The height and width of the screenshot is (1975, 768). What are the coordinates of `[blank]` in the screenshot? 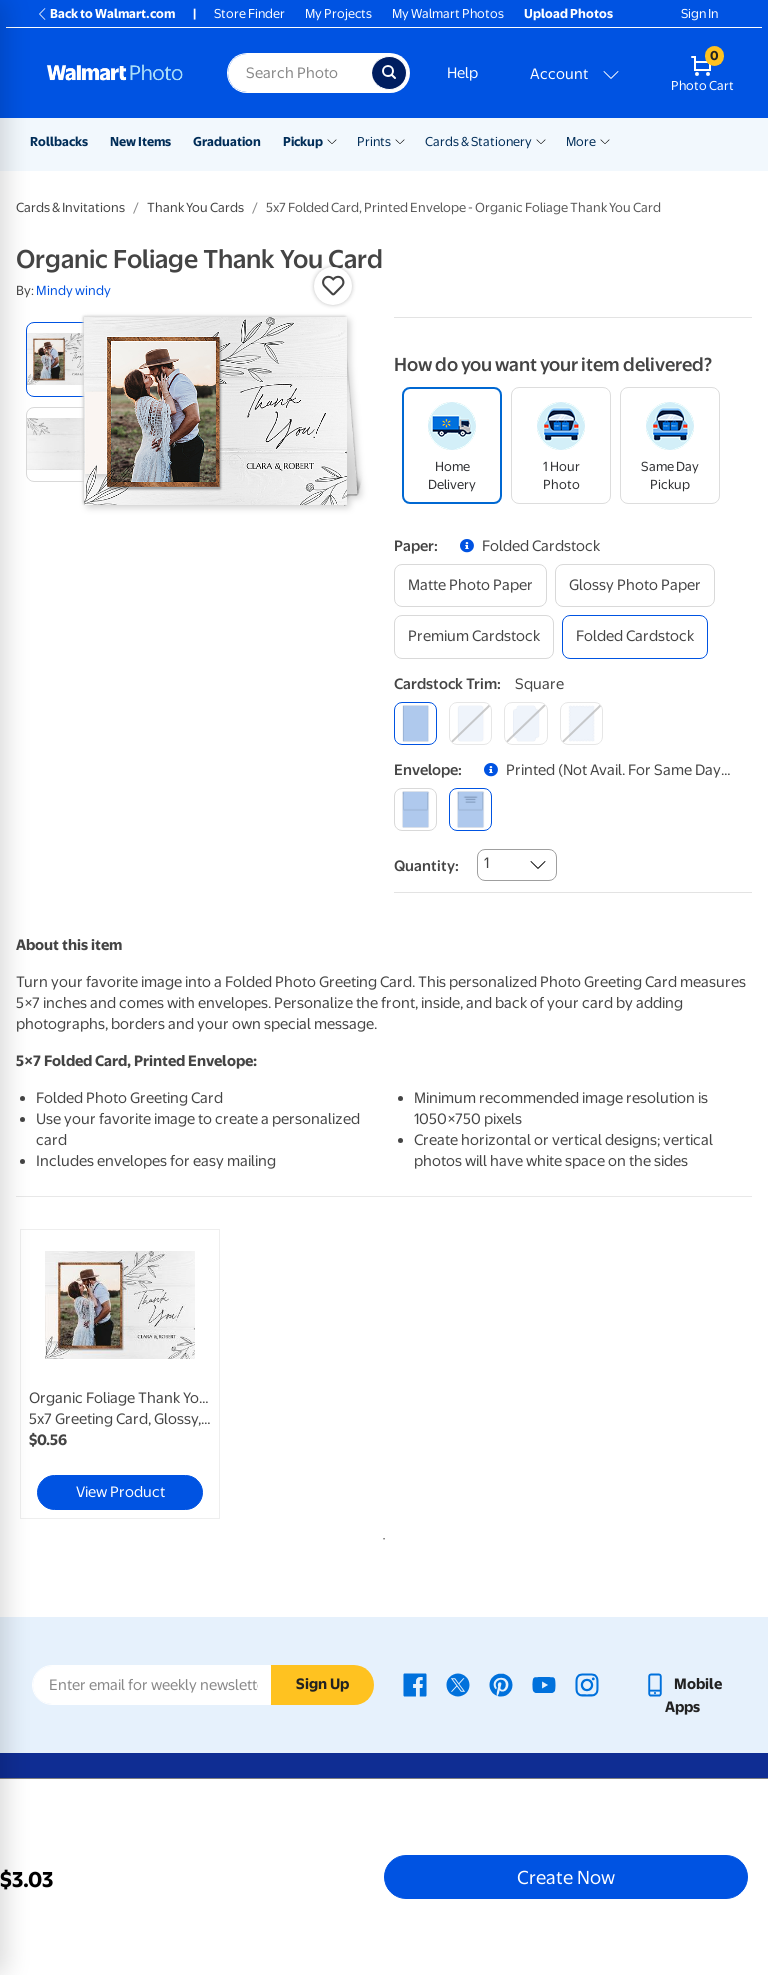 It's located at (415, 809).